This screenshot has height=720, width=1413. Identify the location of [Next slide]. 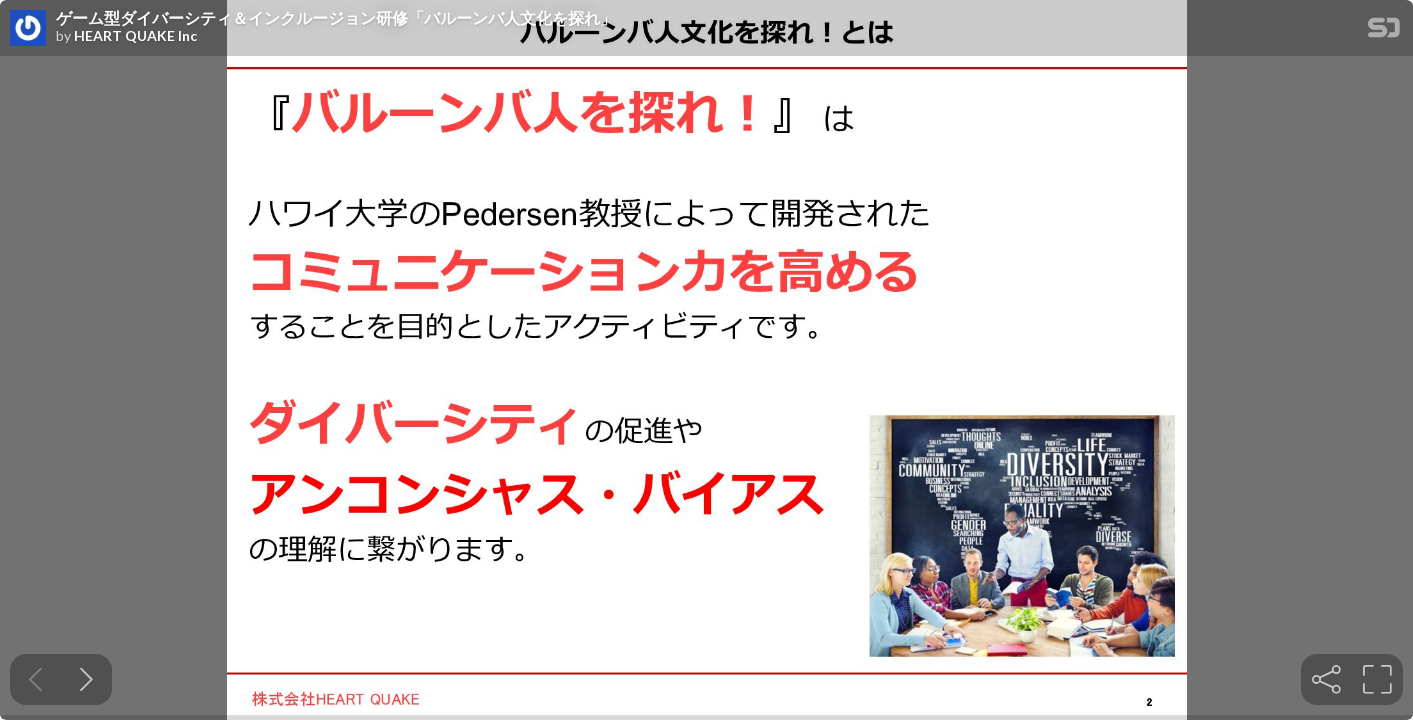
(86, 679).